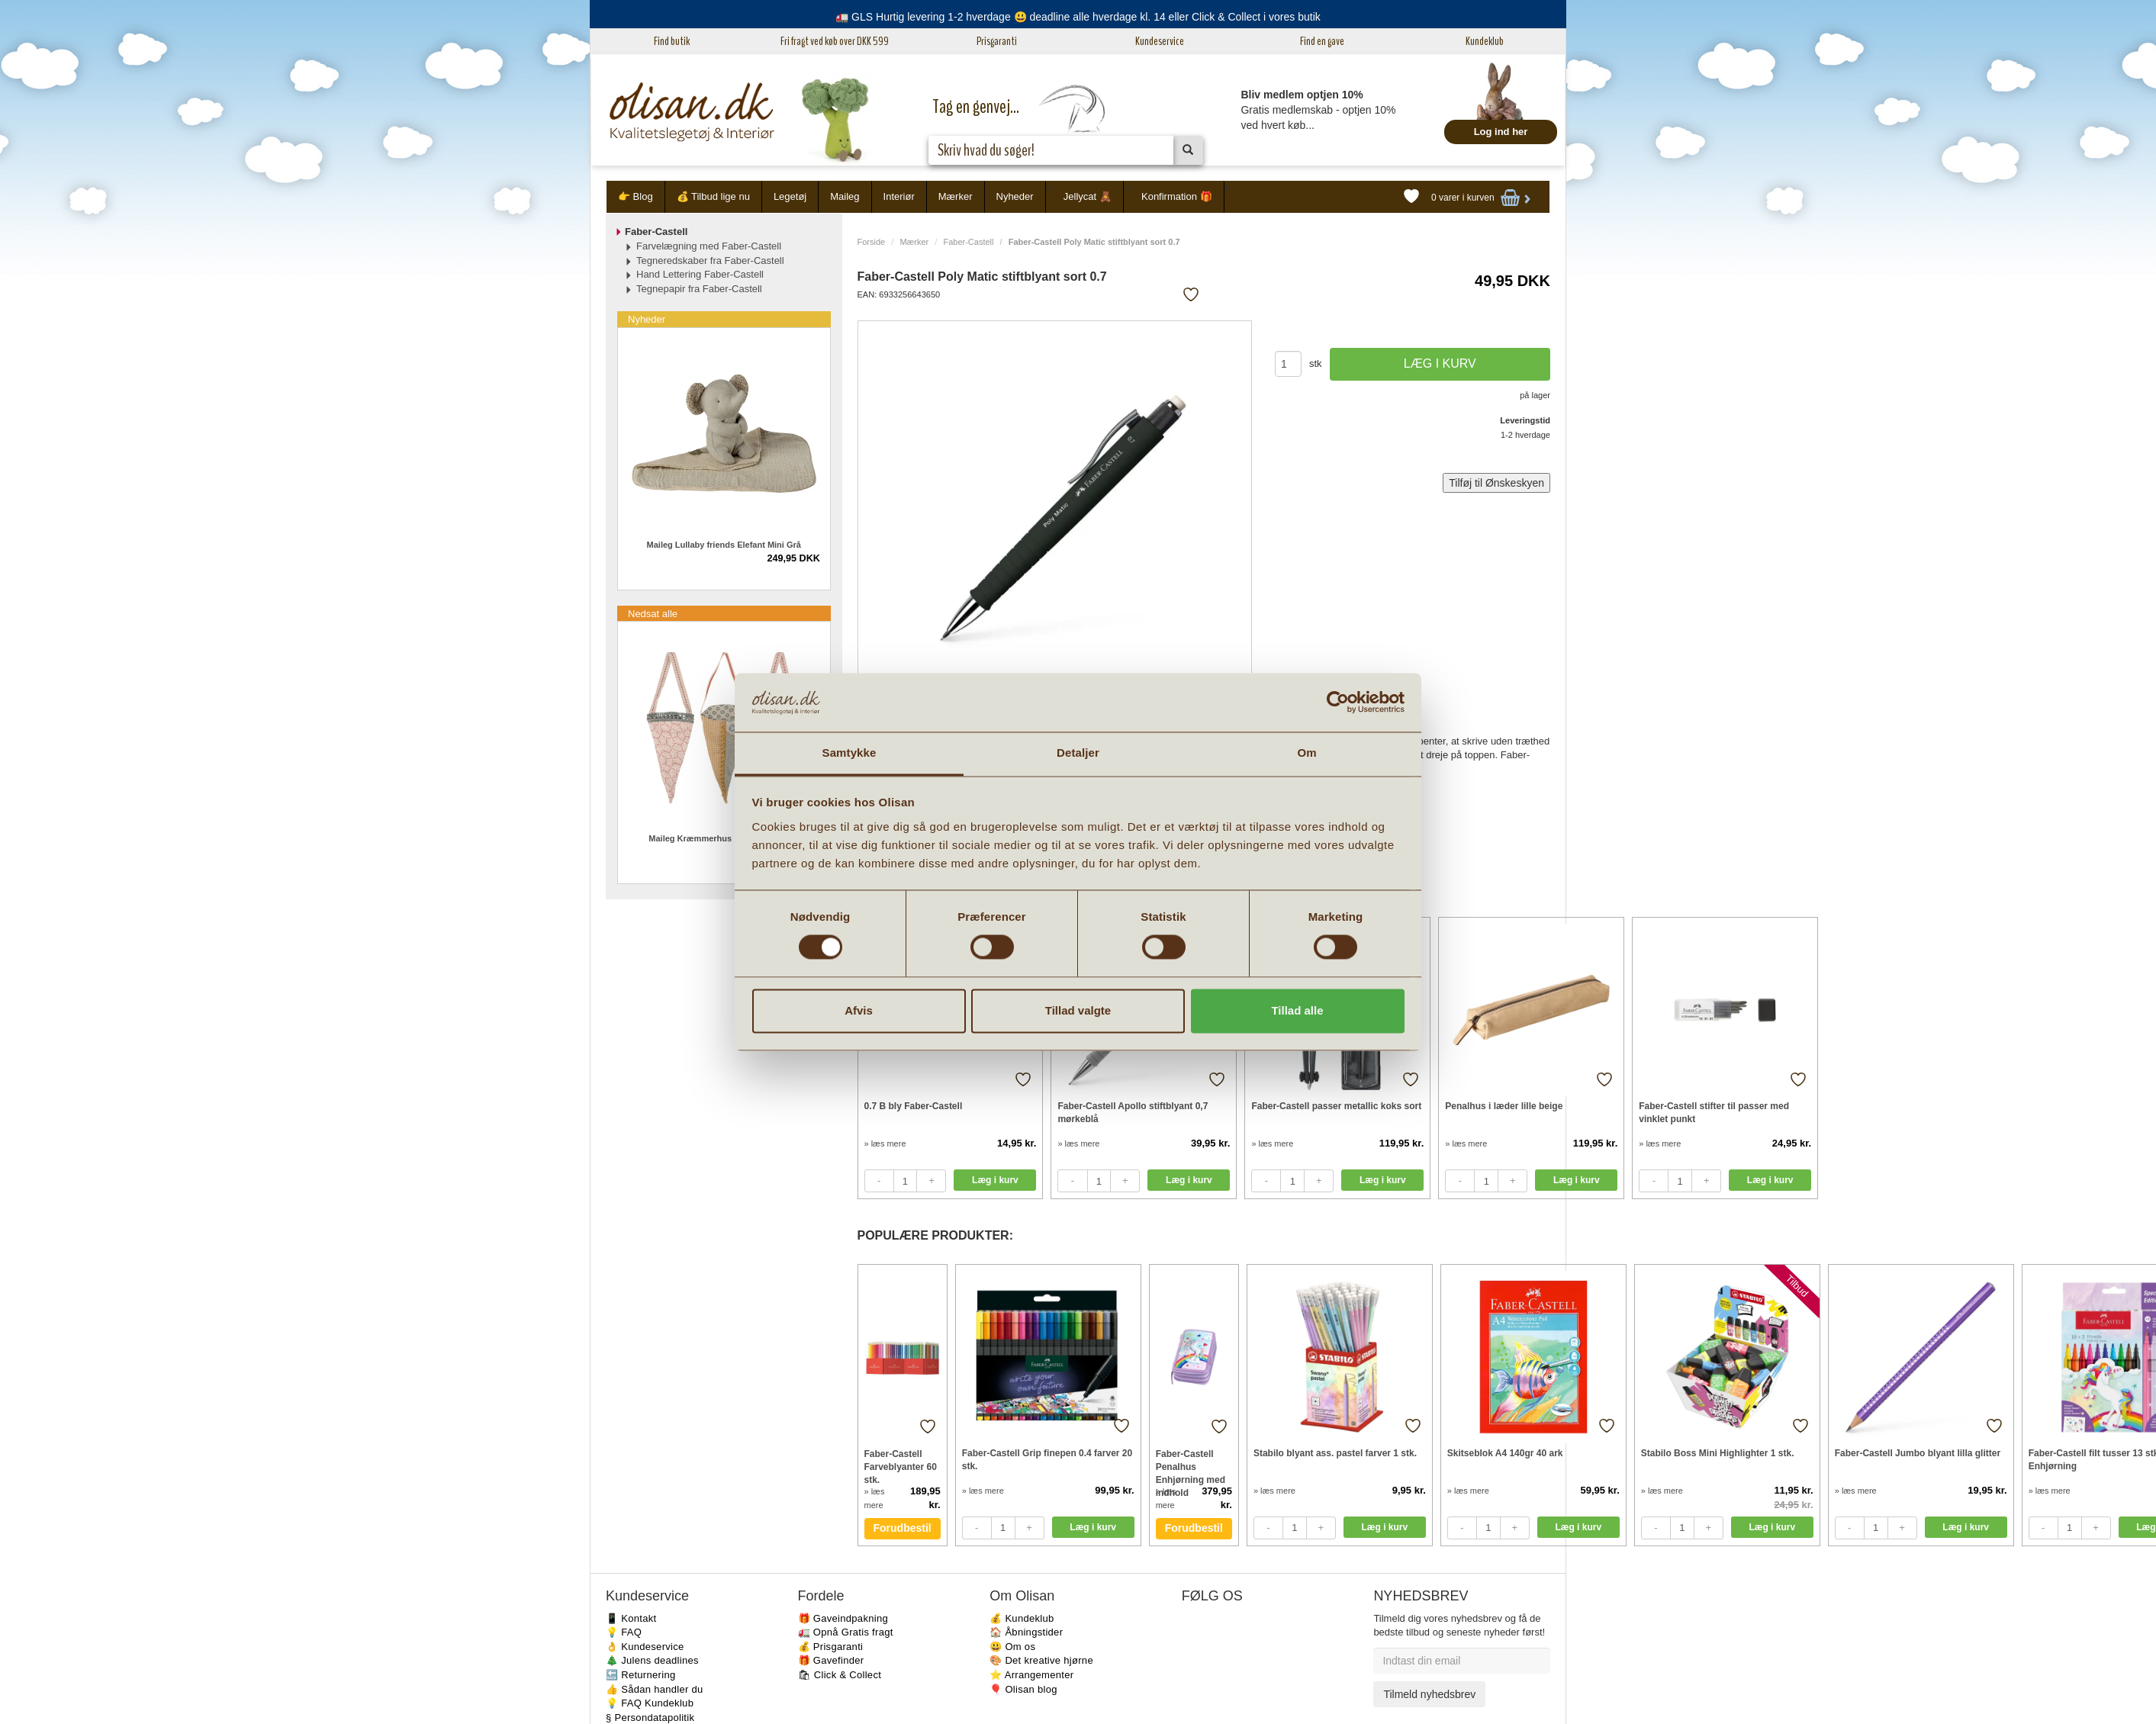  I want to click on Forside, so click(872, 241).